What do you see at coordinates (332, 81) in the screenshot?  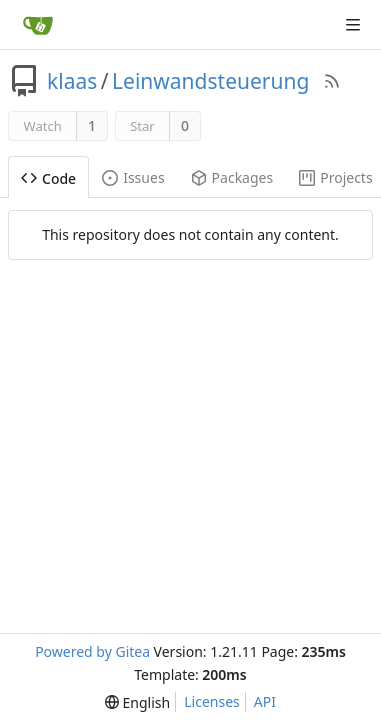 I see `[RSS Feed]` at bounding box center [332, 81].